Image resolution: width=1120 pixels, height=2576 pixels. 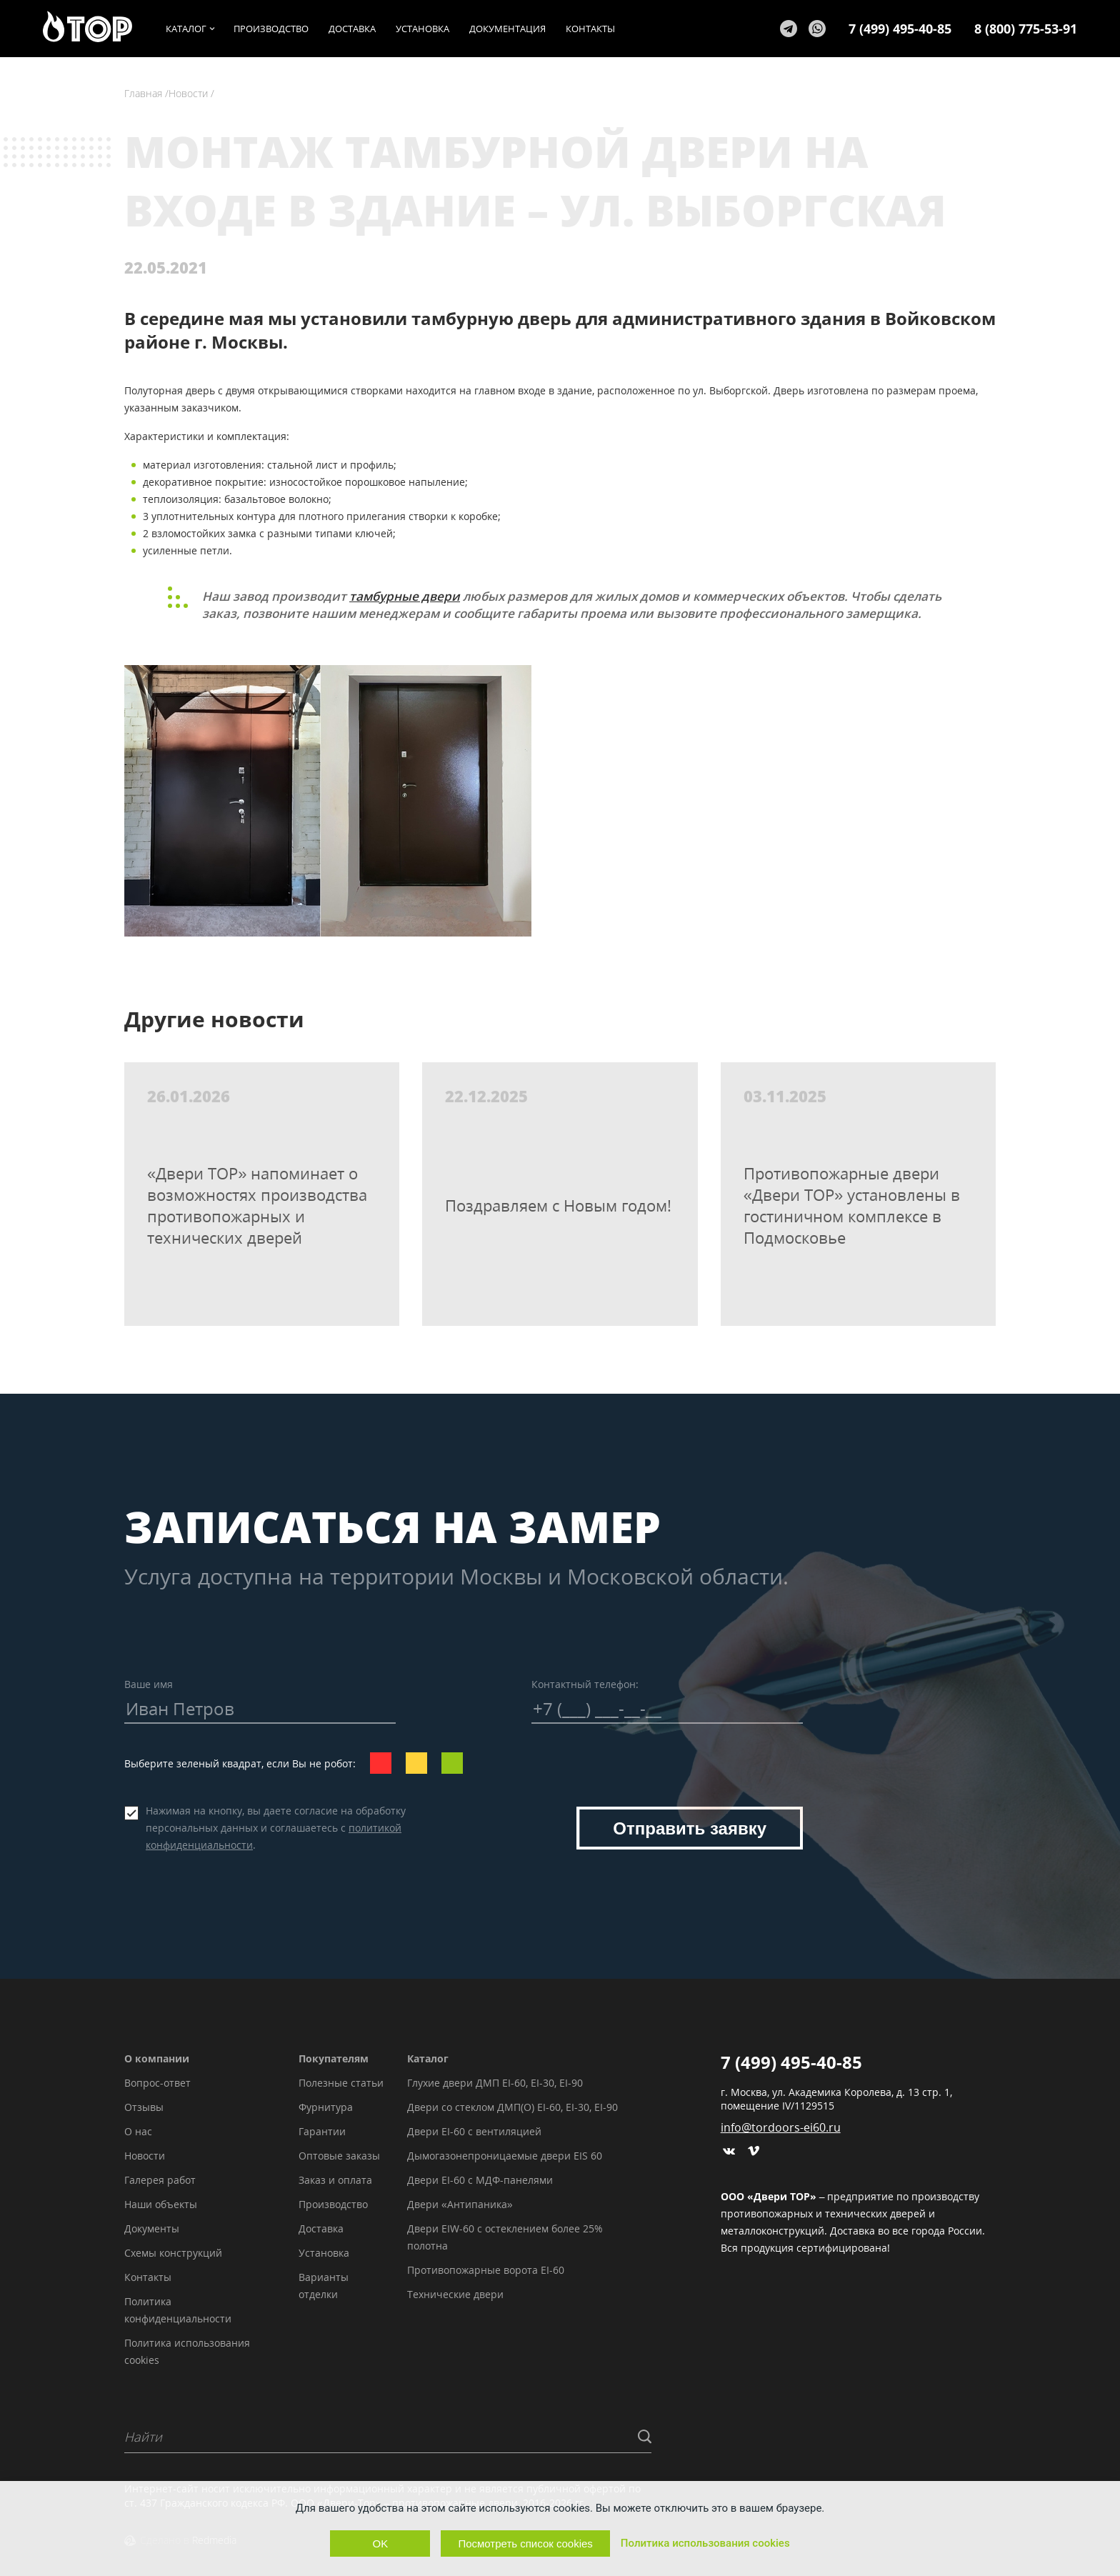 What do you see at coordinates (341, 2083) in the screenshot?
I see `Полезные статьи` at bounding box center [341, 2083].